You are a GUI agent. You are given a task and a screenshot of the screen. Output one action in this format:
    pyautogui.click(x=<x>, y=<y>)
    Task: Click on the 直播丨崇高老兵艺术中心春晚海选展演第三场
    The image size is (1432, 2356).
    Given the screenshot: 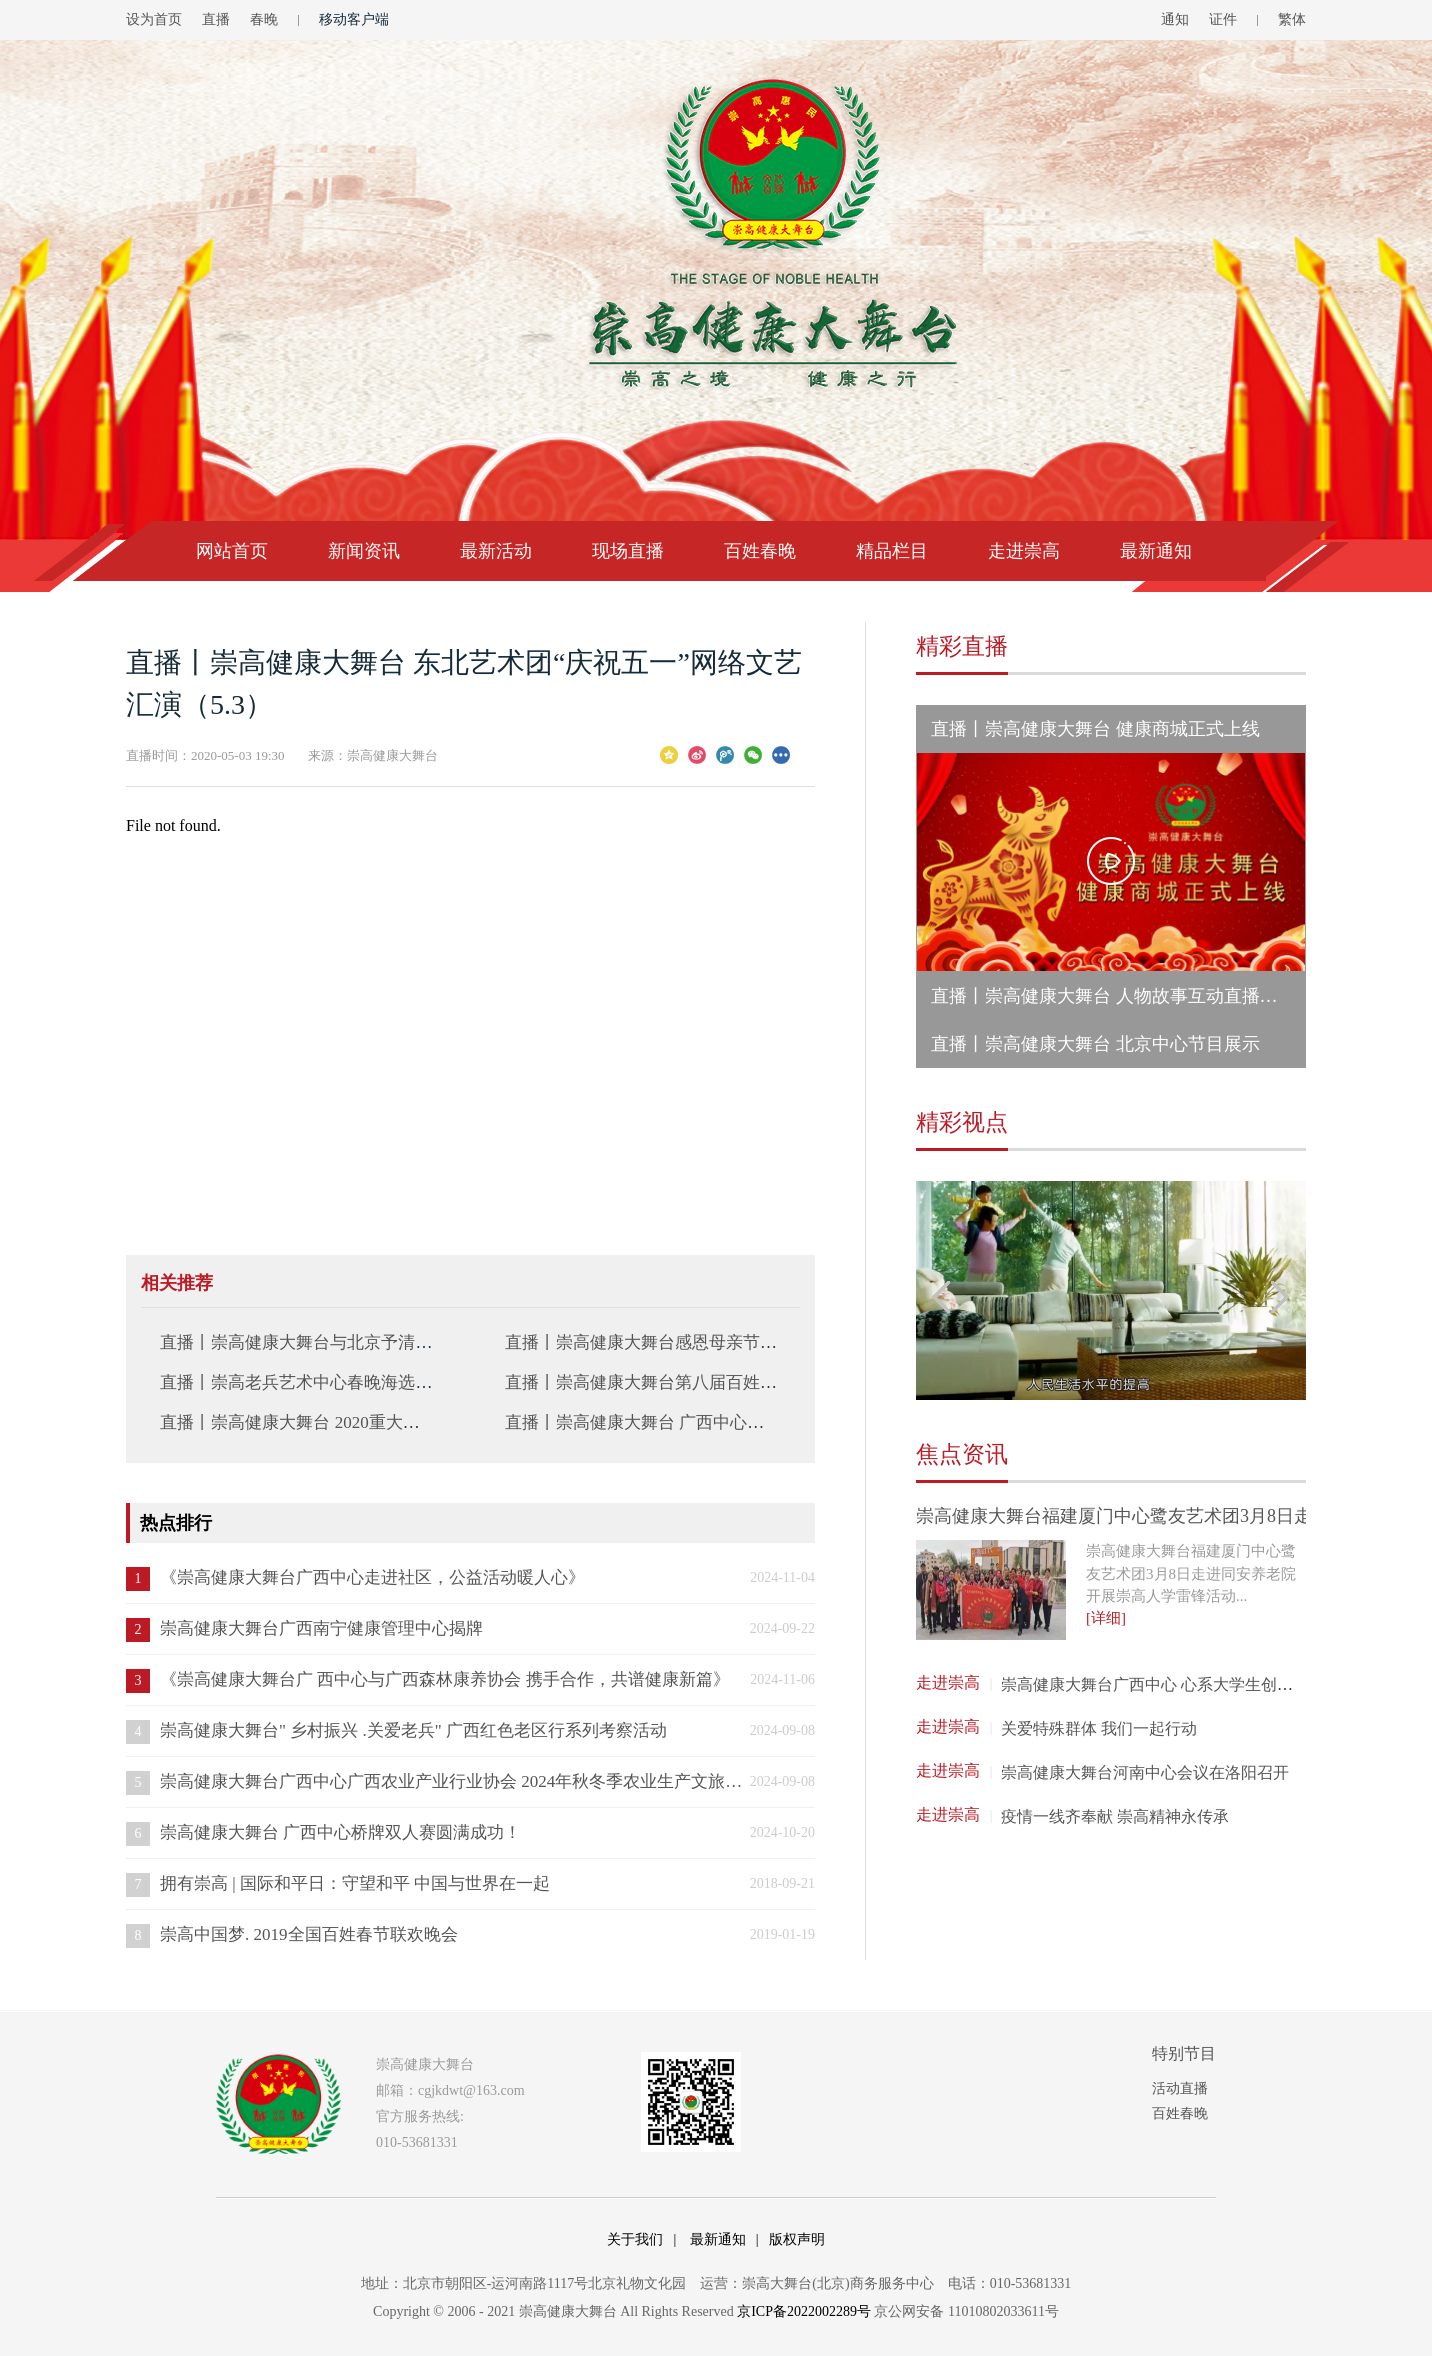 What is the action you would take?
    pyautogui.click(x=330, y=1382)
    